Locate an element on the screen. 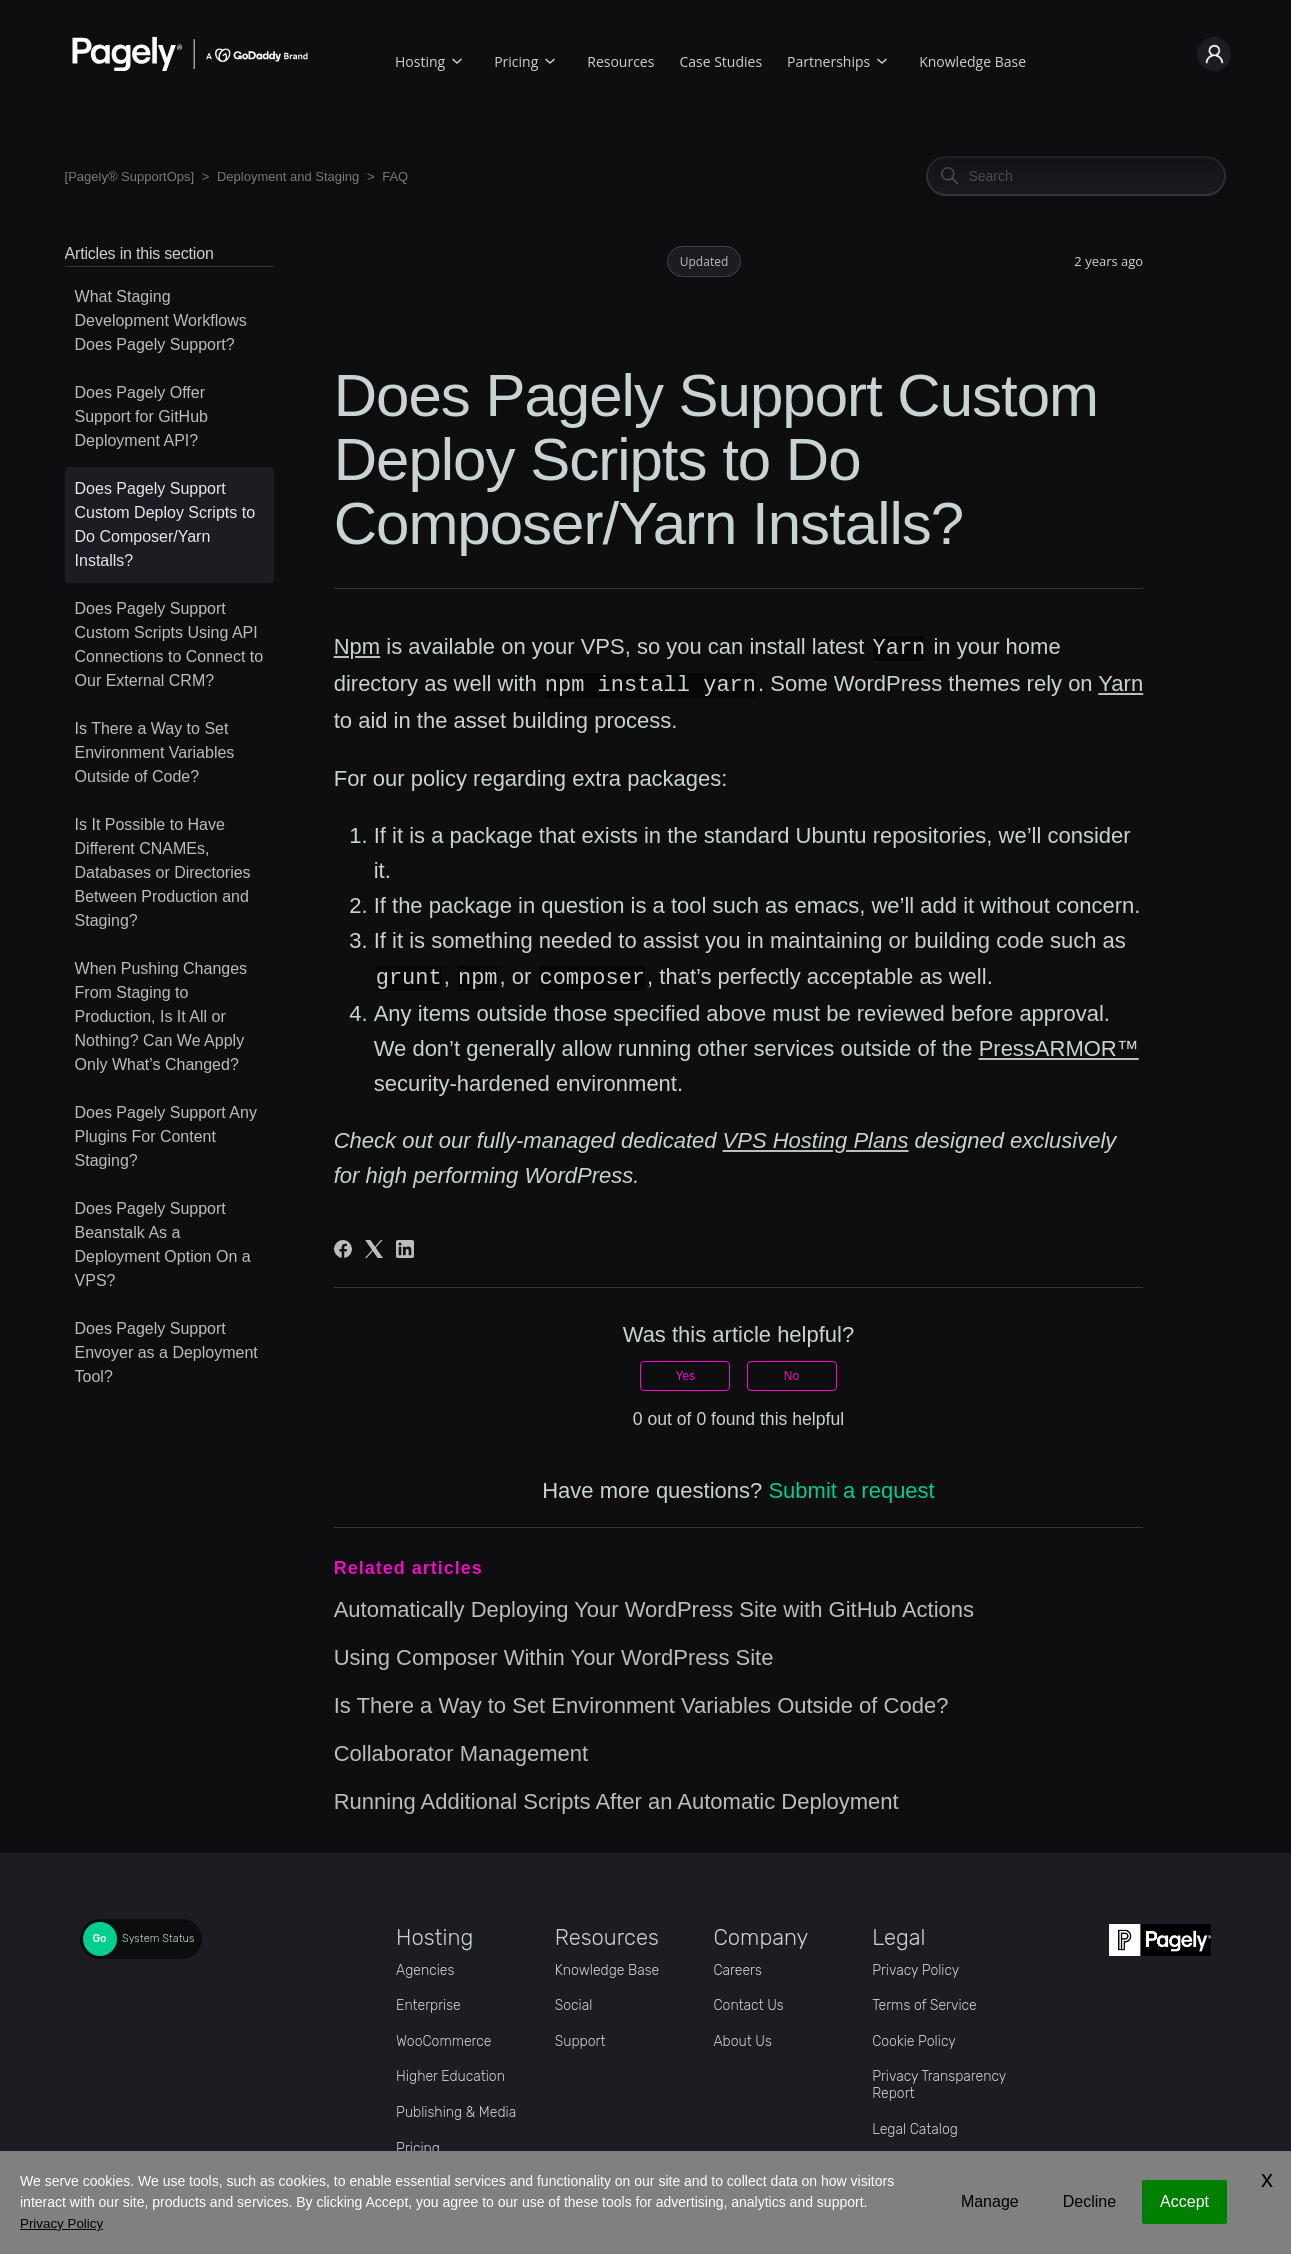 This screenshot has height=2254, width=1291. Does Pagely Support Envoyer as a Deployment Tool? is located at coordinates (166, 1352).